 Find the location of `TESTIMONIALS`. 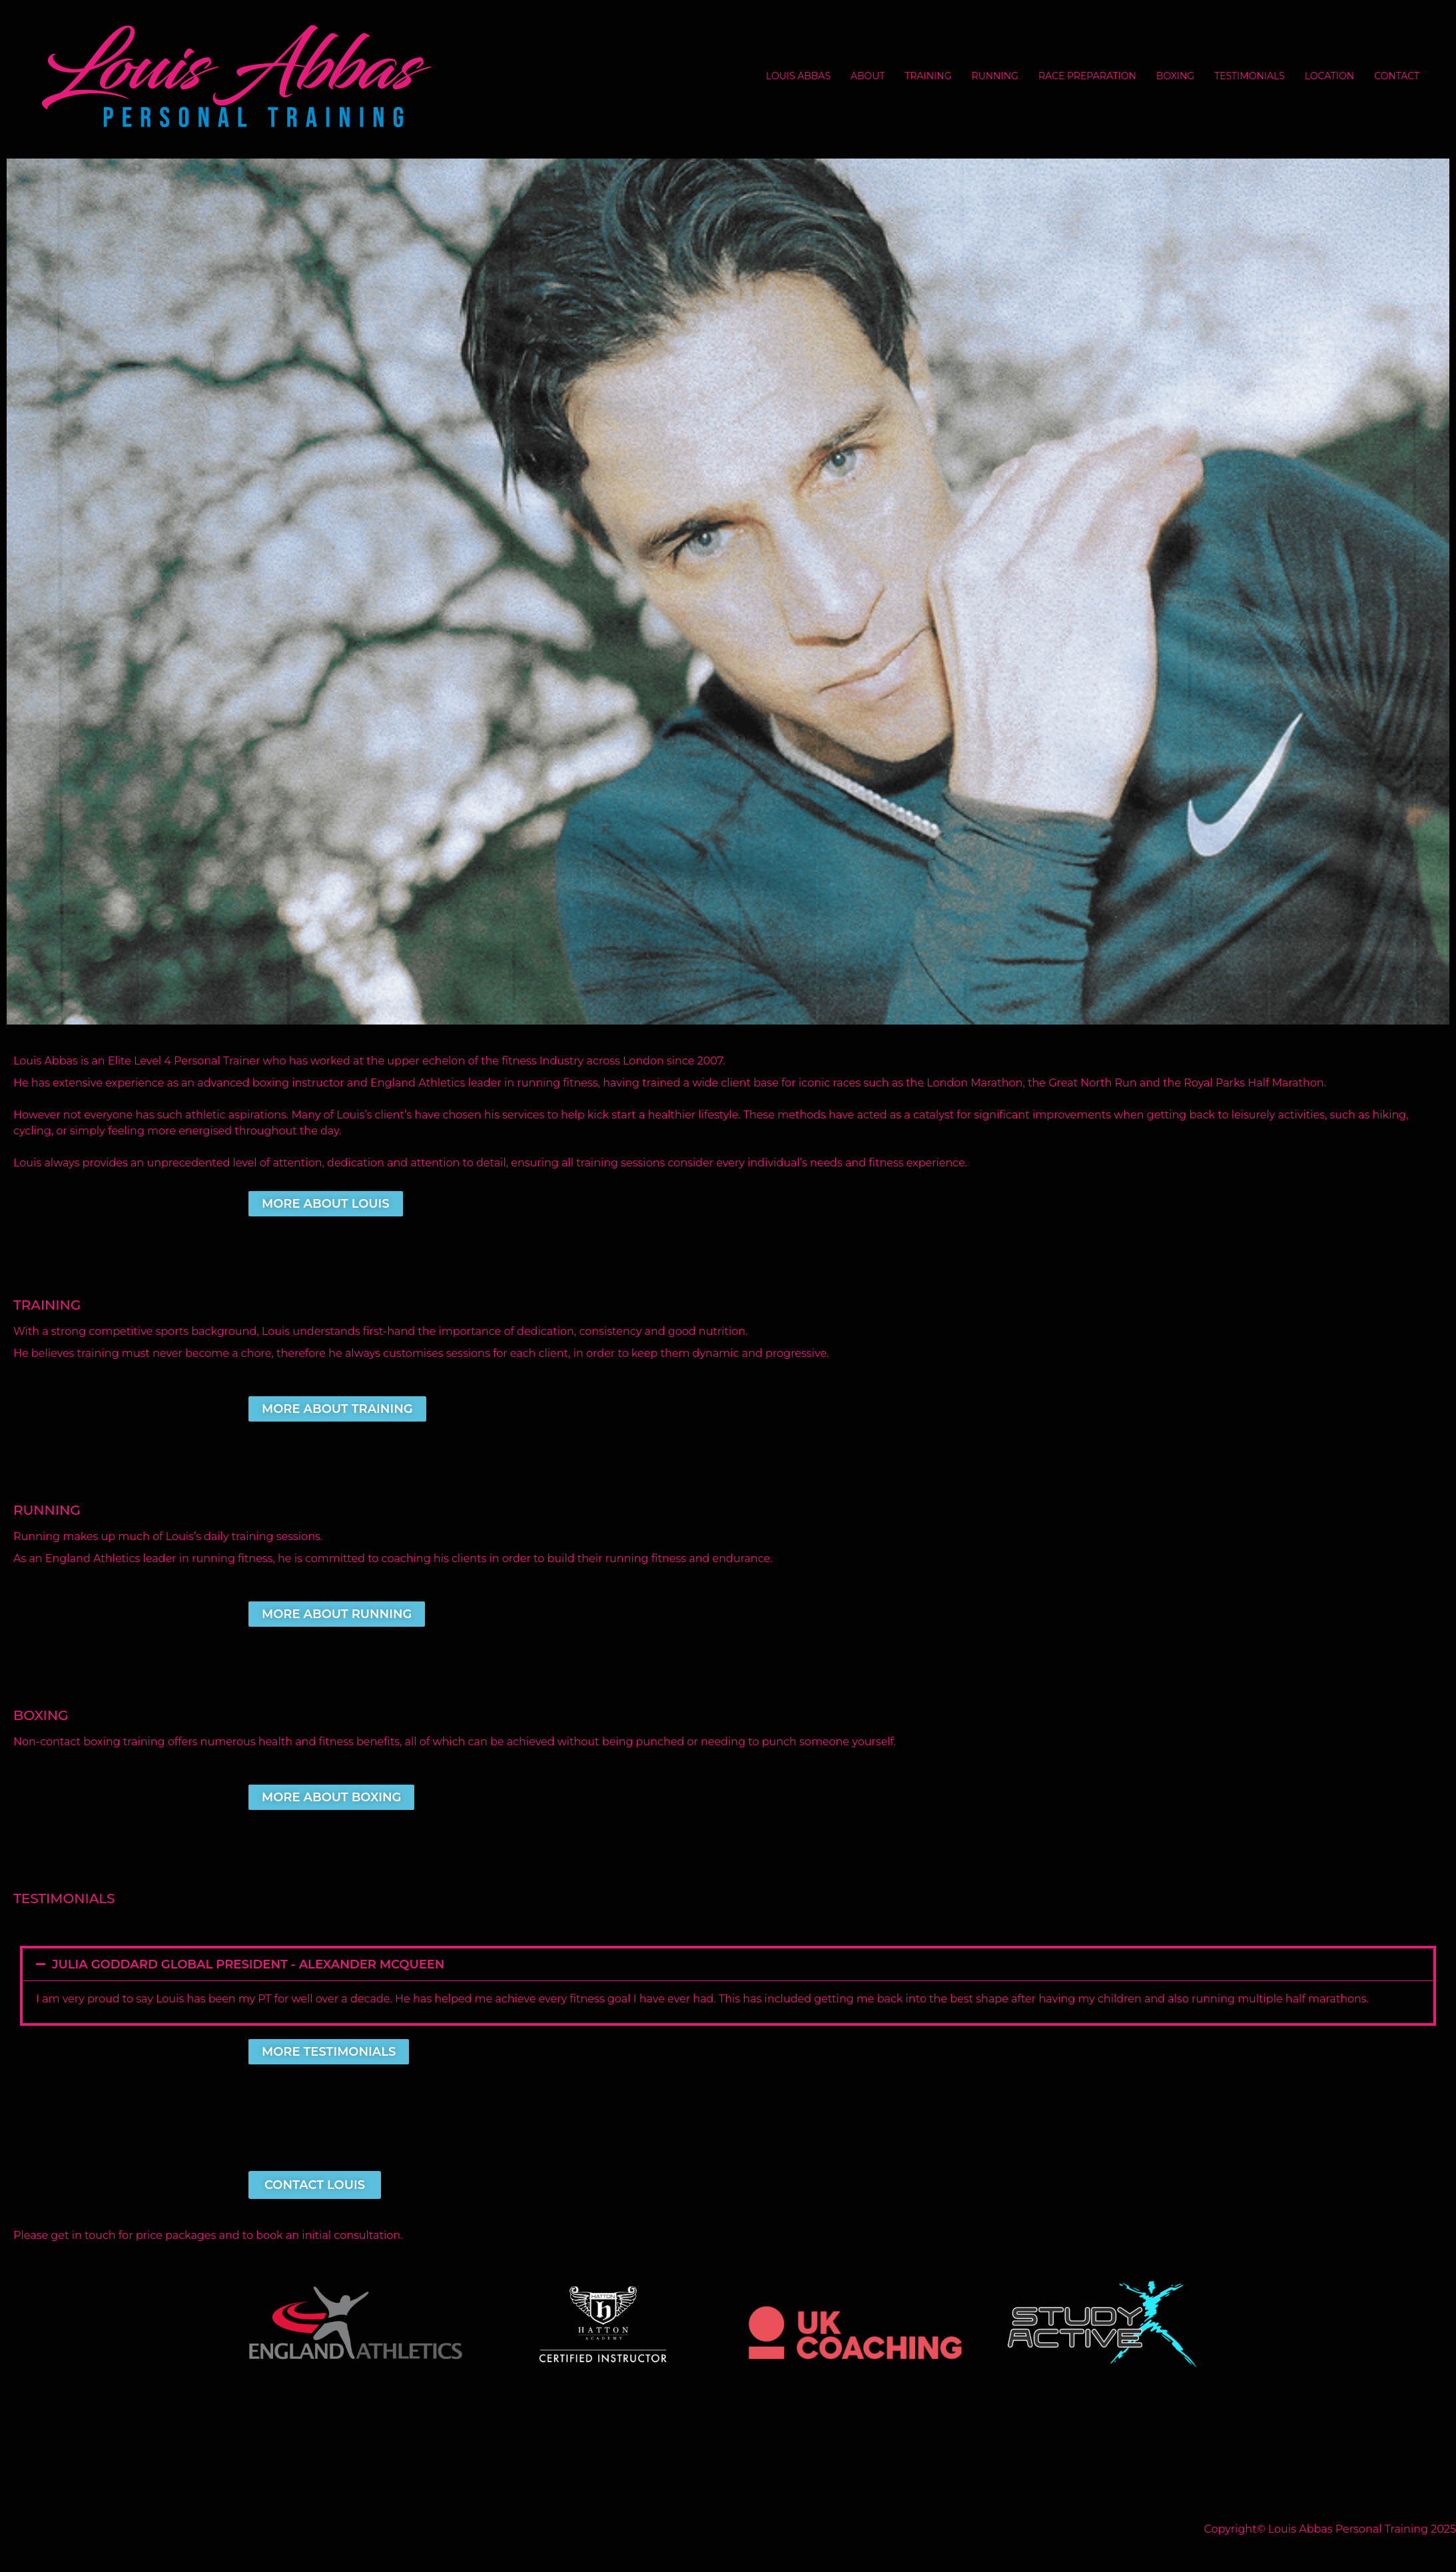

TESTIMONIALS is located at coordinates (1249, 76).